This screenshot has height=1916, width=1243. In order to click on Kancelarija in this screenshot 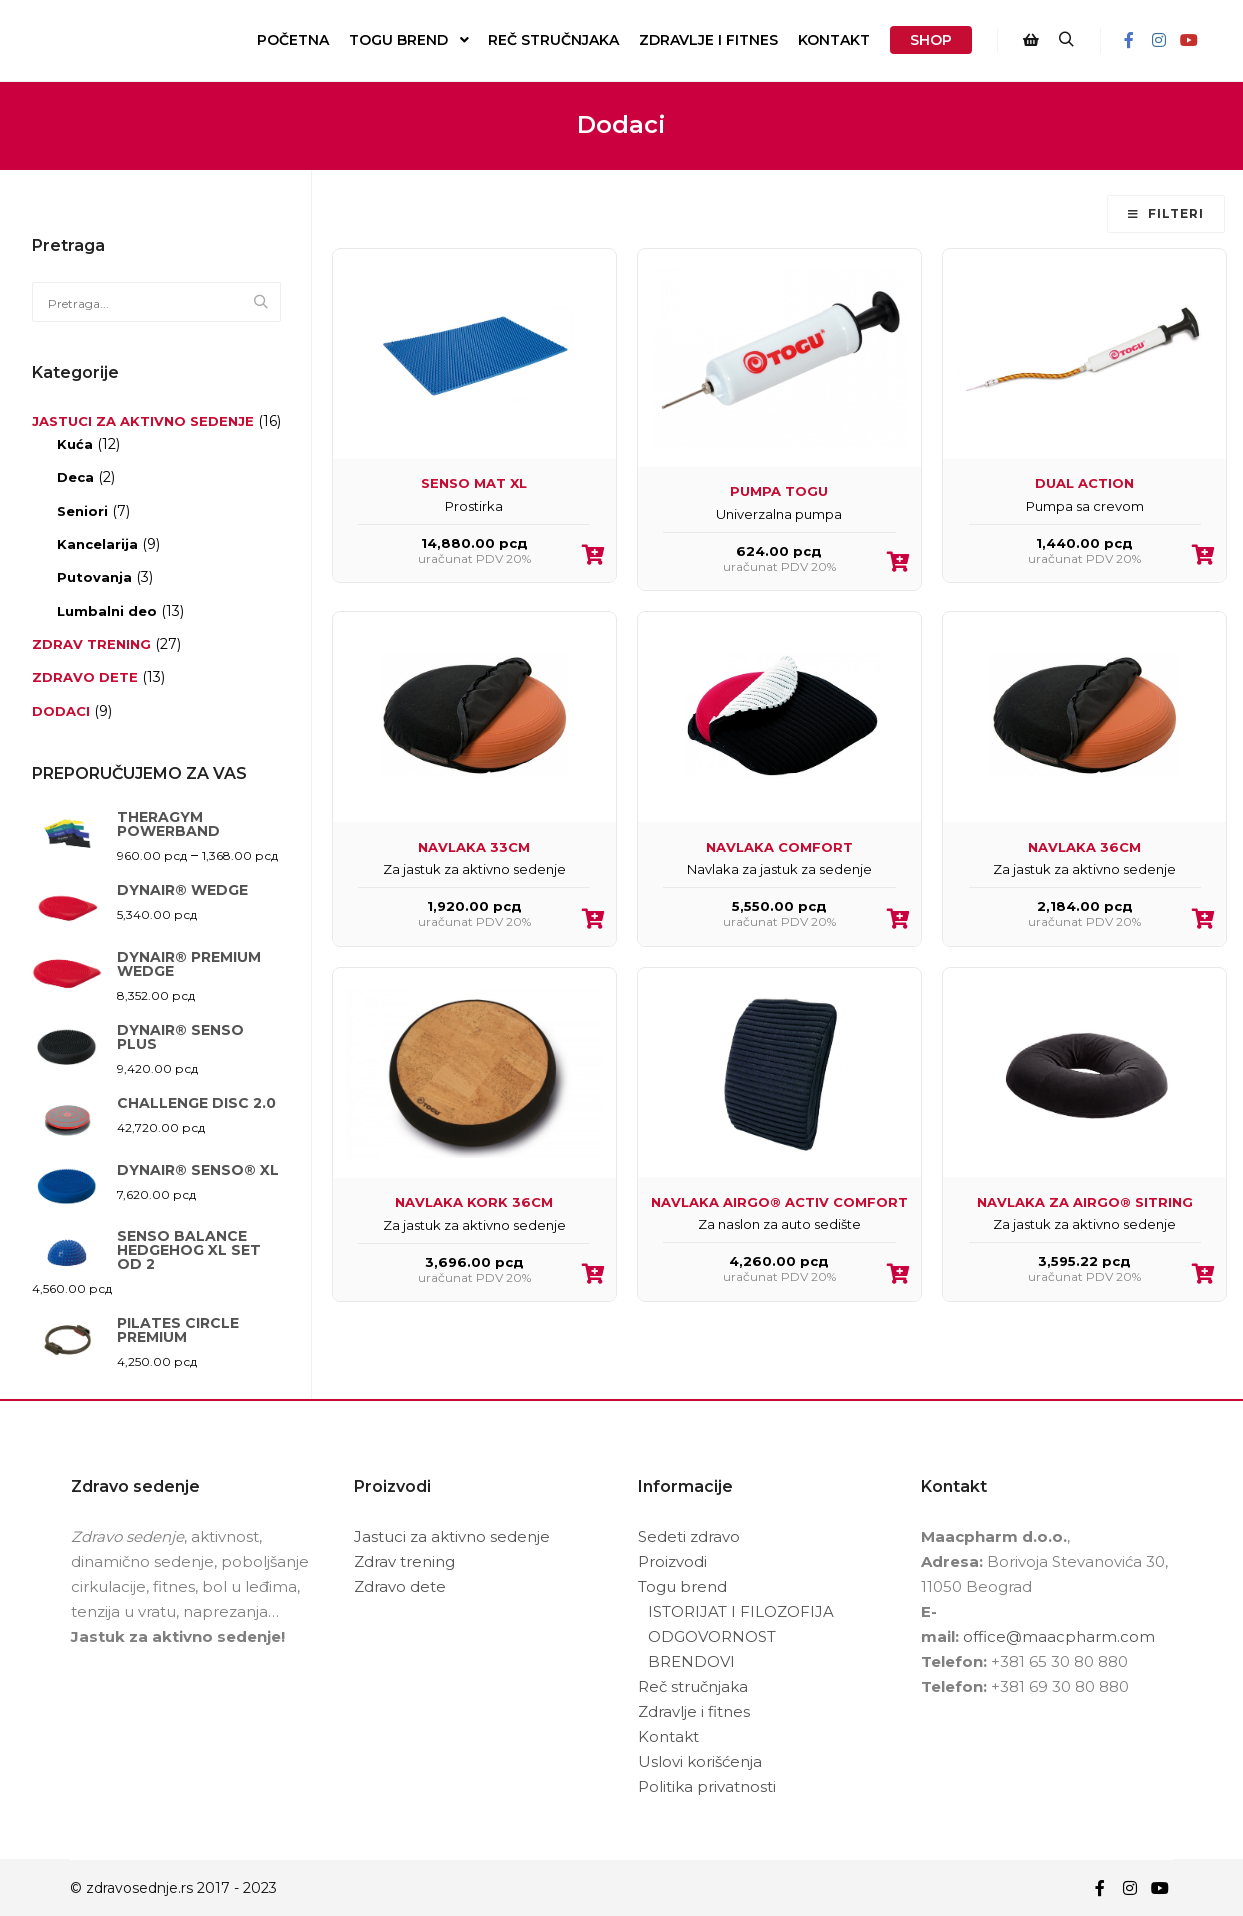, I will do `click(97, 544)`.